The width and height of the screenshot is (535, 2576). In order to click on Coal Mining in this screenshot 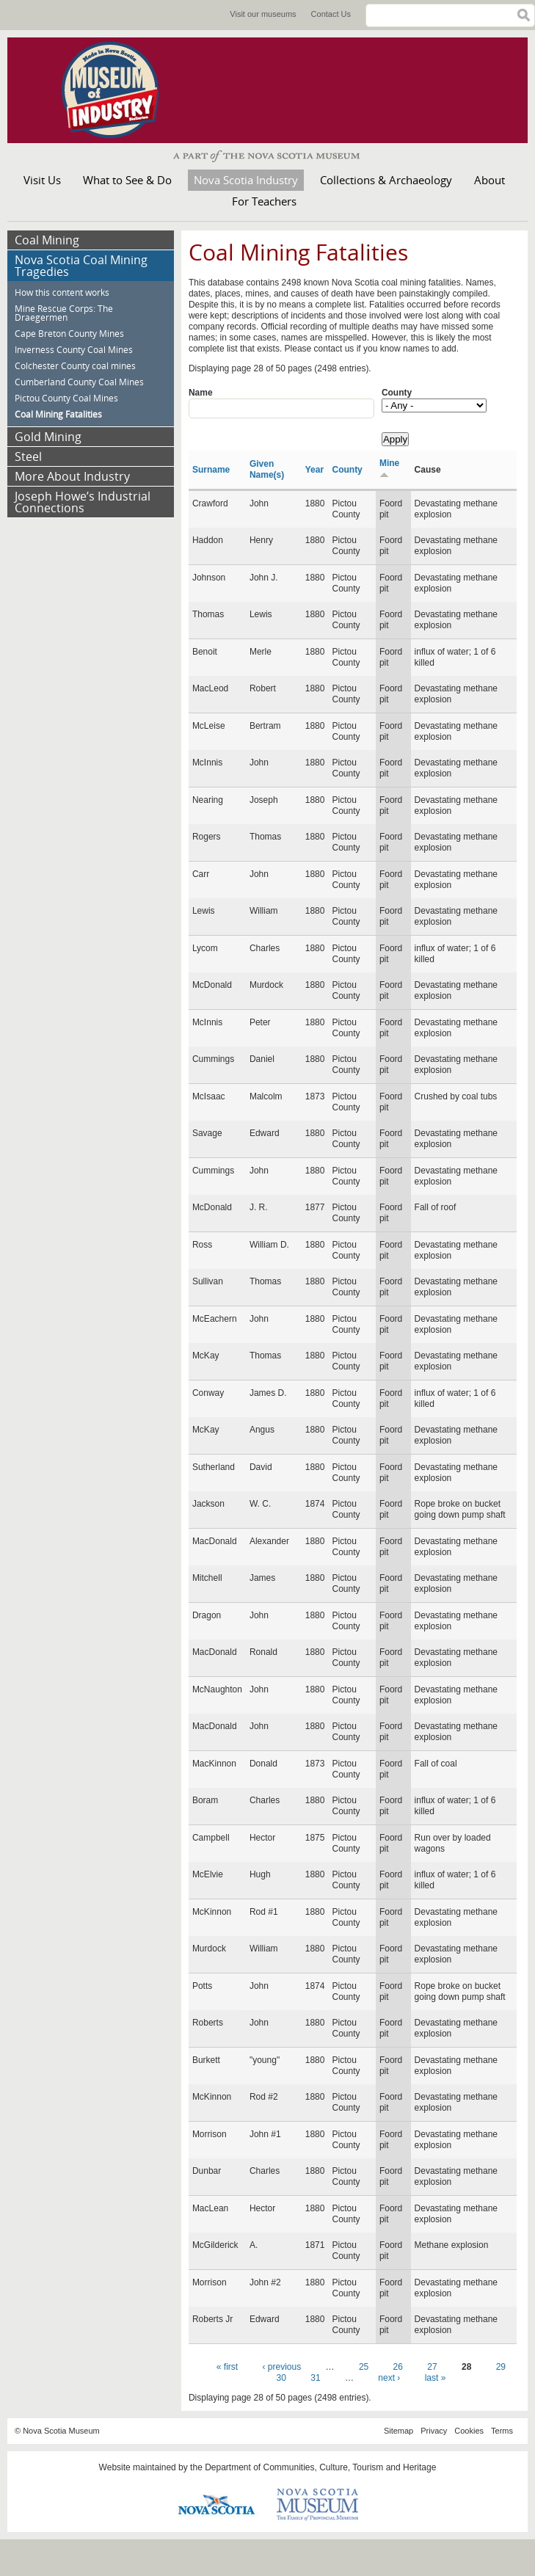, I will do `click(47, 240)`.